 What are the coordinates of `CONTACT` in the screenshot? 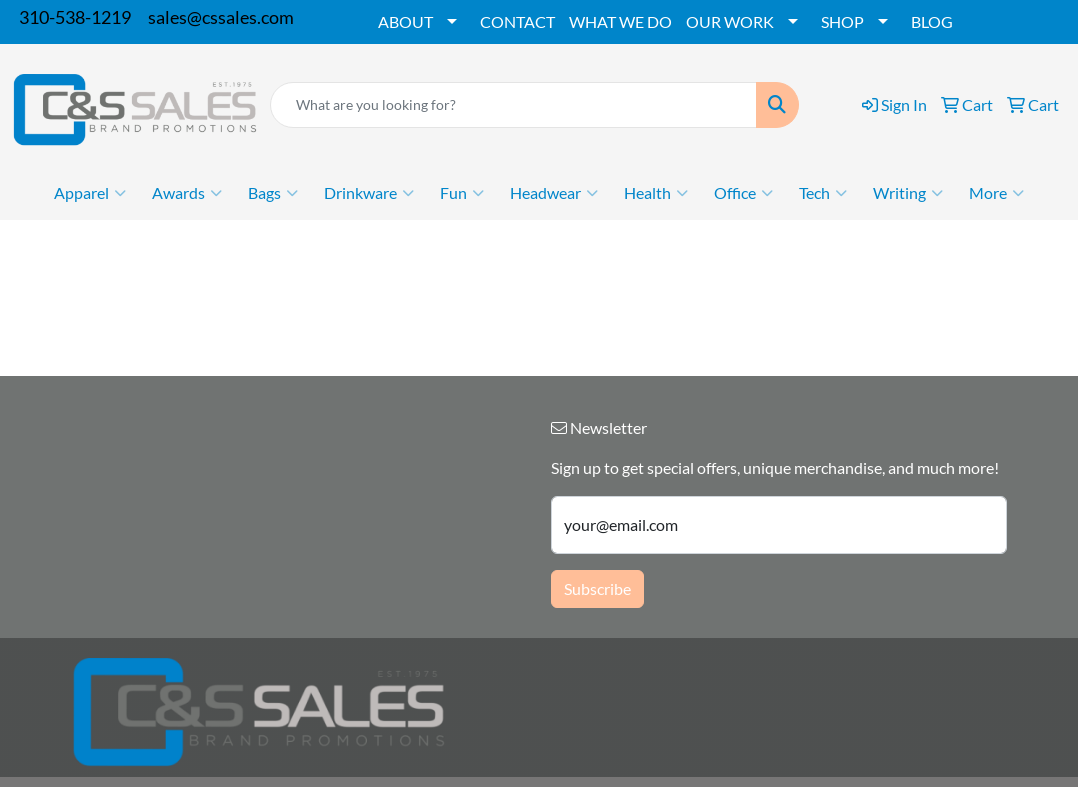 It's located at (517, 21).